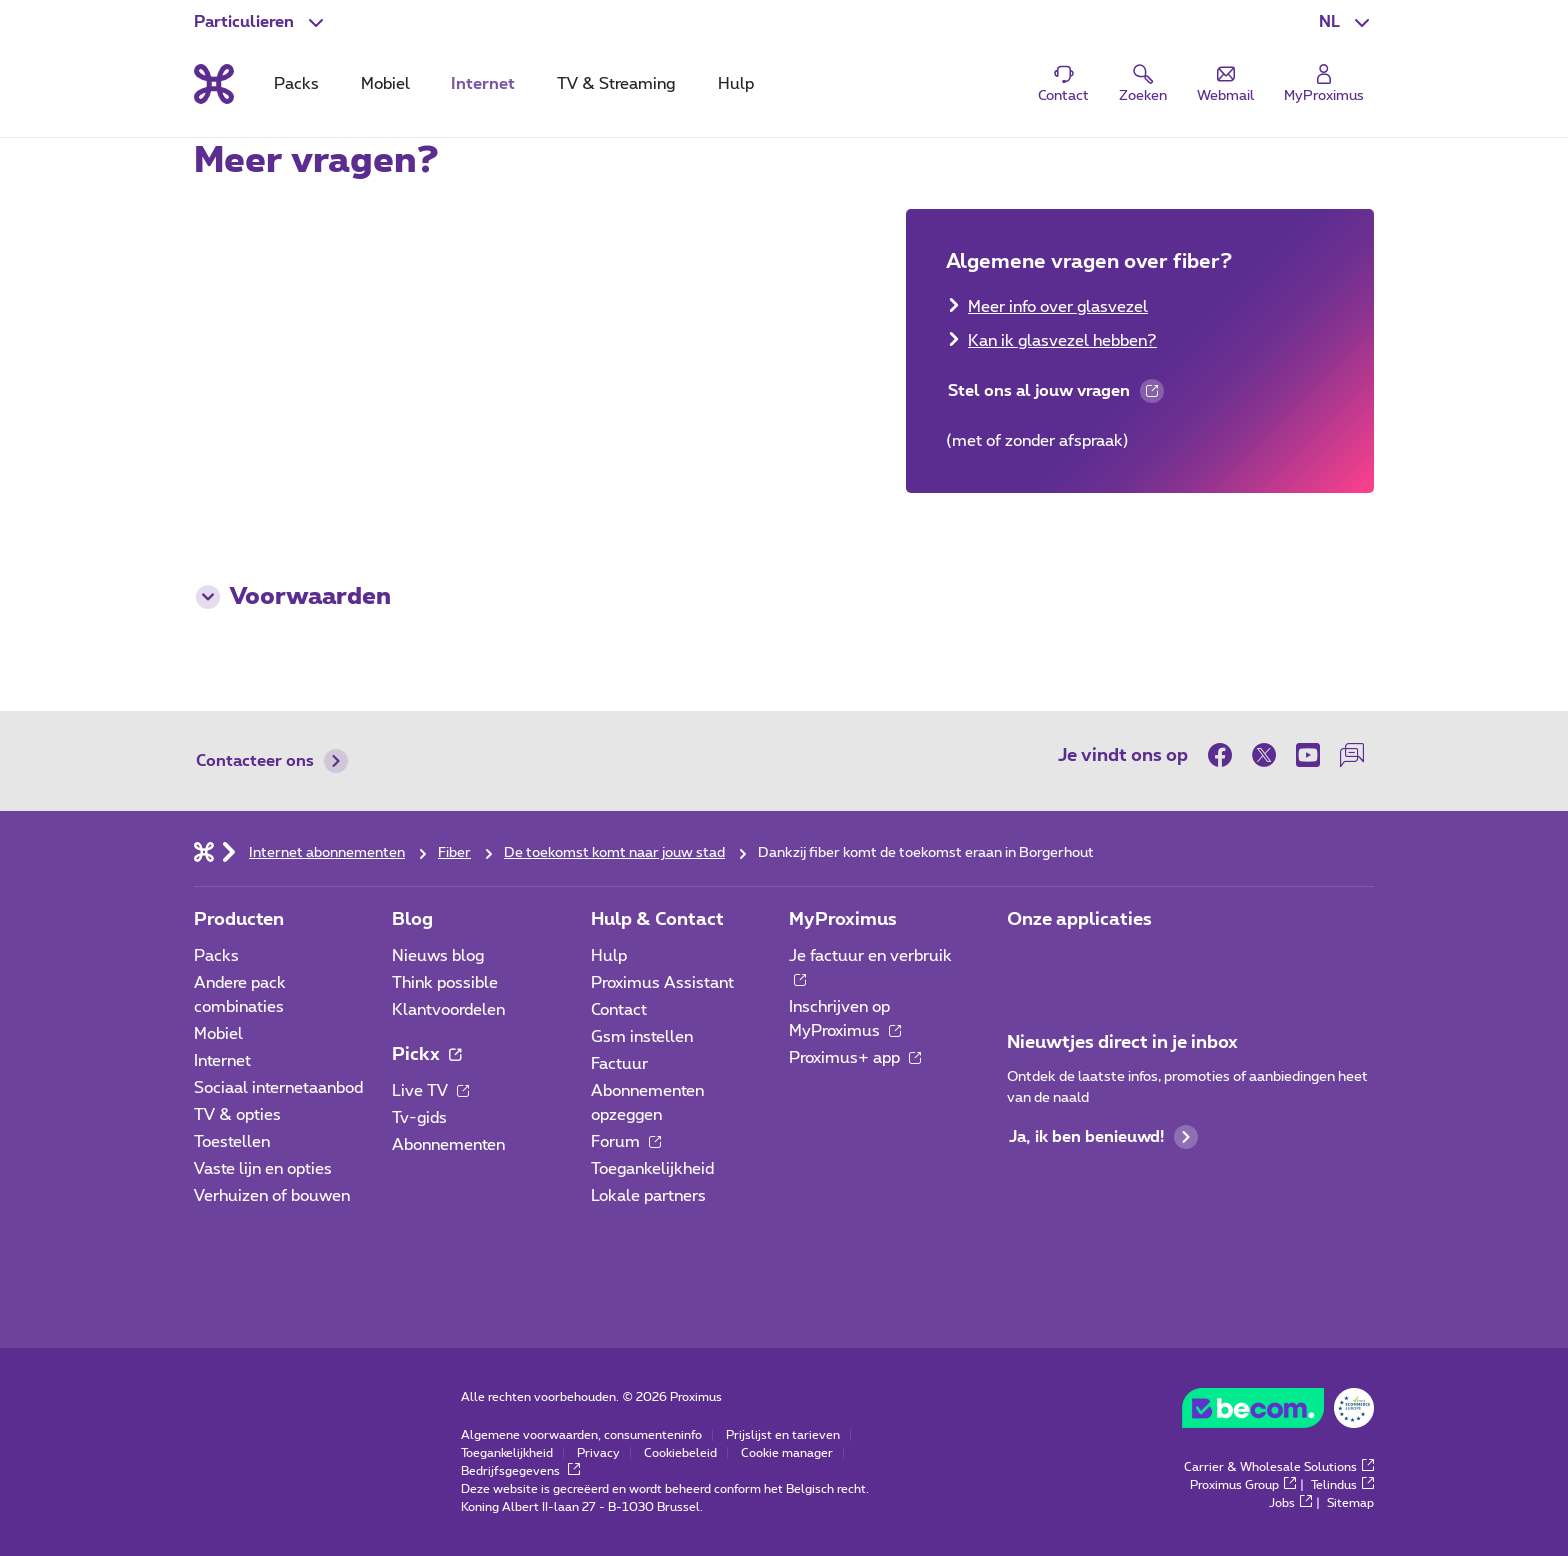 The height and width of the screenshot is (1556, 1568). I want to click on Proximus Group, so click(1243, 1485).